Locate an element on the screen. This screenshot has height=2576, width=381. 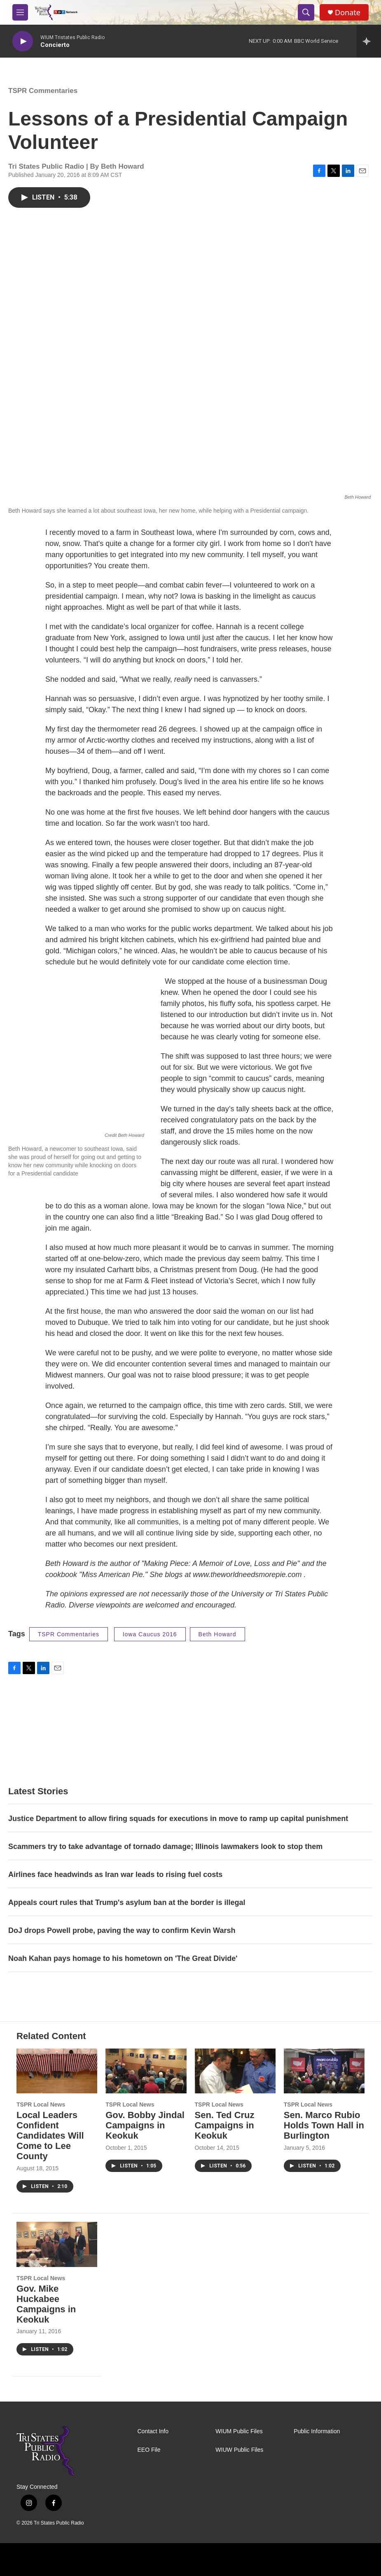
[play] is located at coordinates (22, 41).